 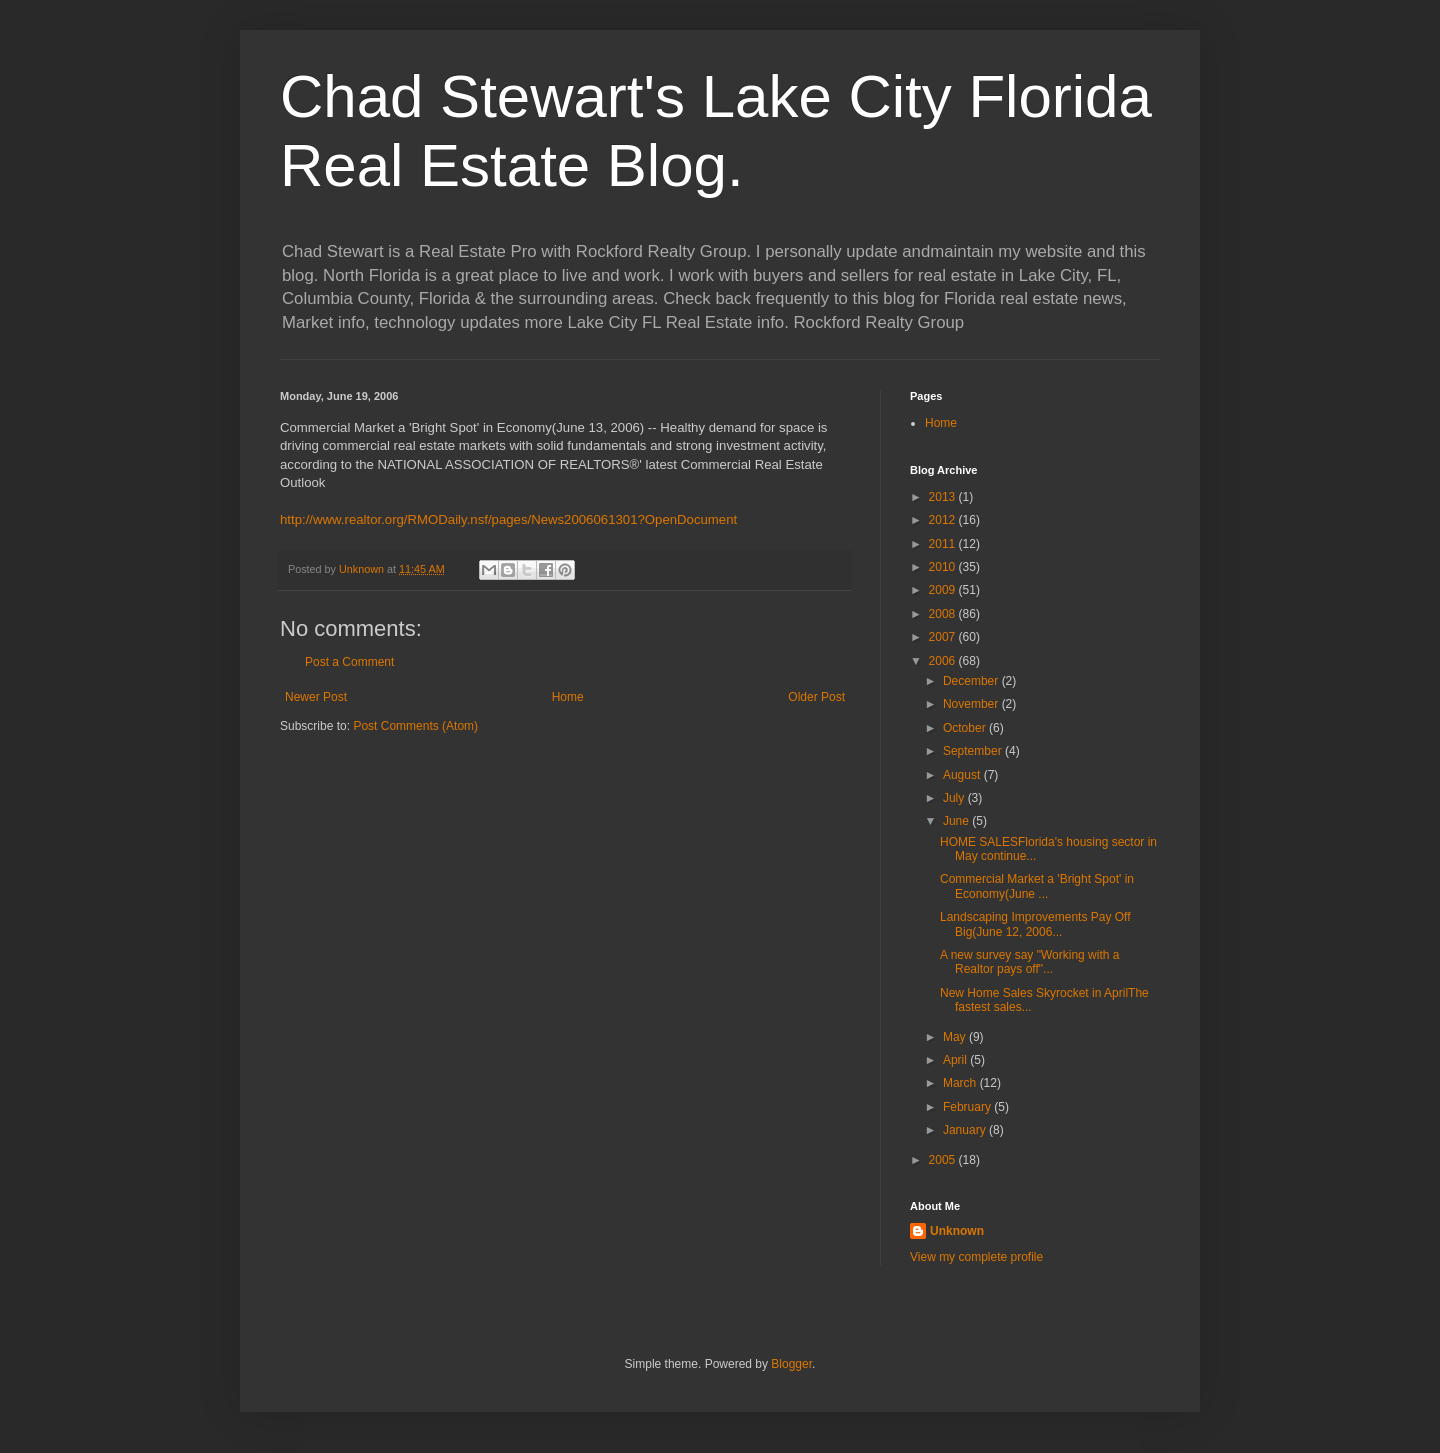 I want to click on September, so click(x=974, y=751).